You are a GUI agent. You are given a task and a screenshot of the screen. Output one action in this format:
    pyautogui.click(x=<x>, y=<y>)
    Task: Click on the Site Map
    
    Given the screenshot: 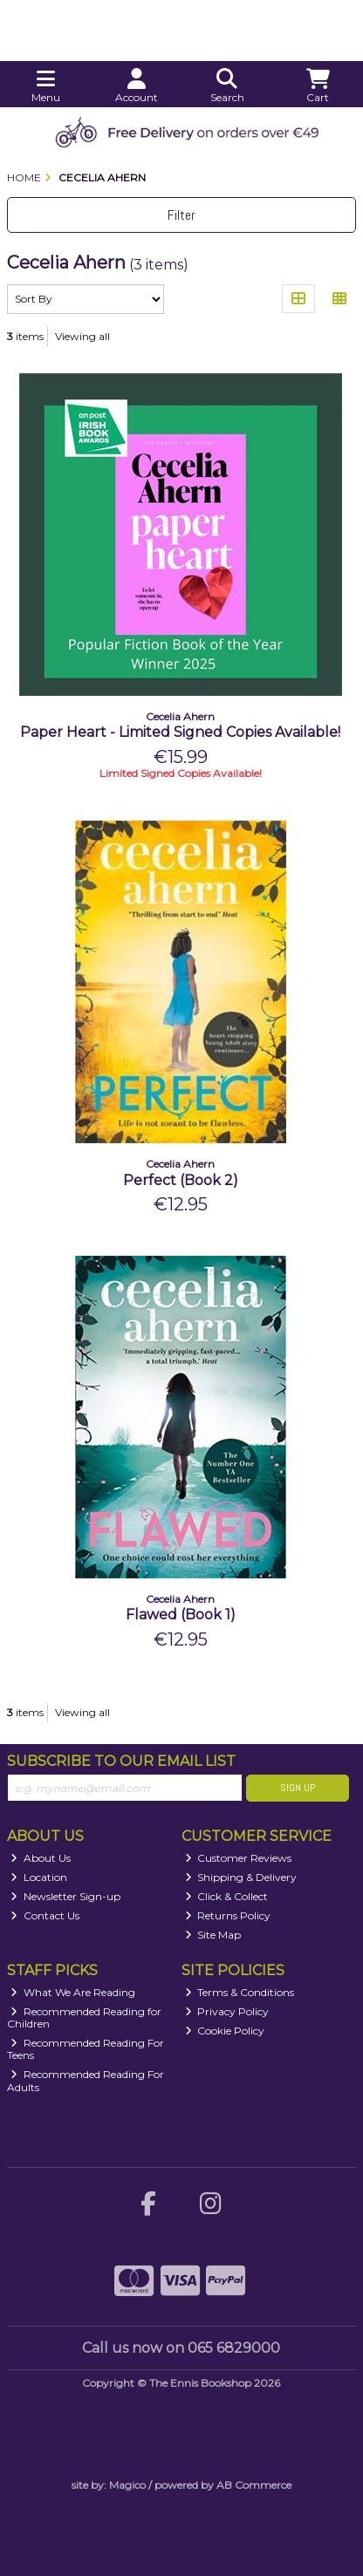 What is the action you would take?
    pyautogui.click(x=213, y=1934)
    